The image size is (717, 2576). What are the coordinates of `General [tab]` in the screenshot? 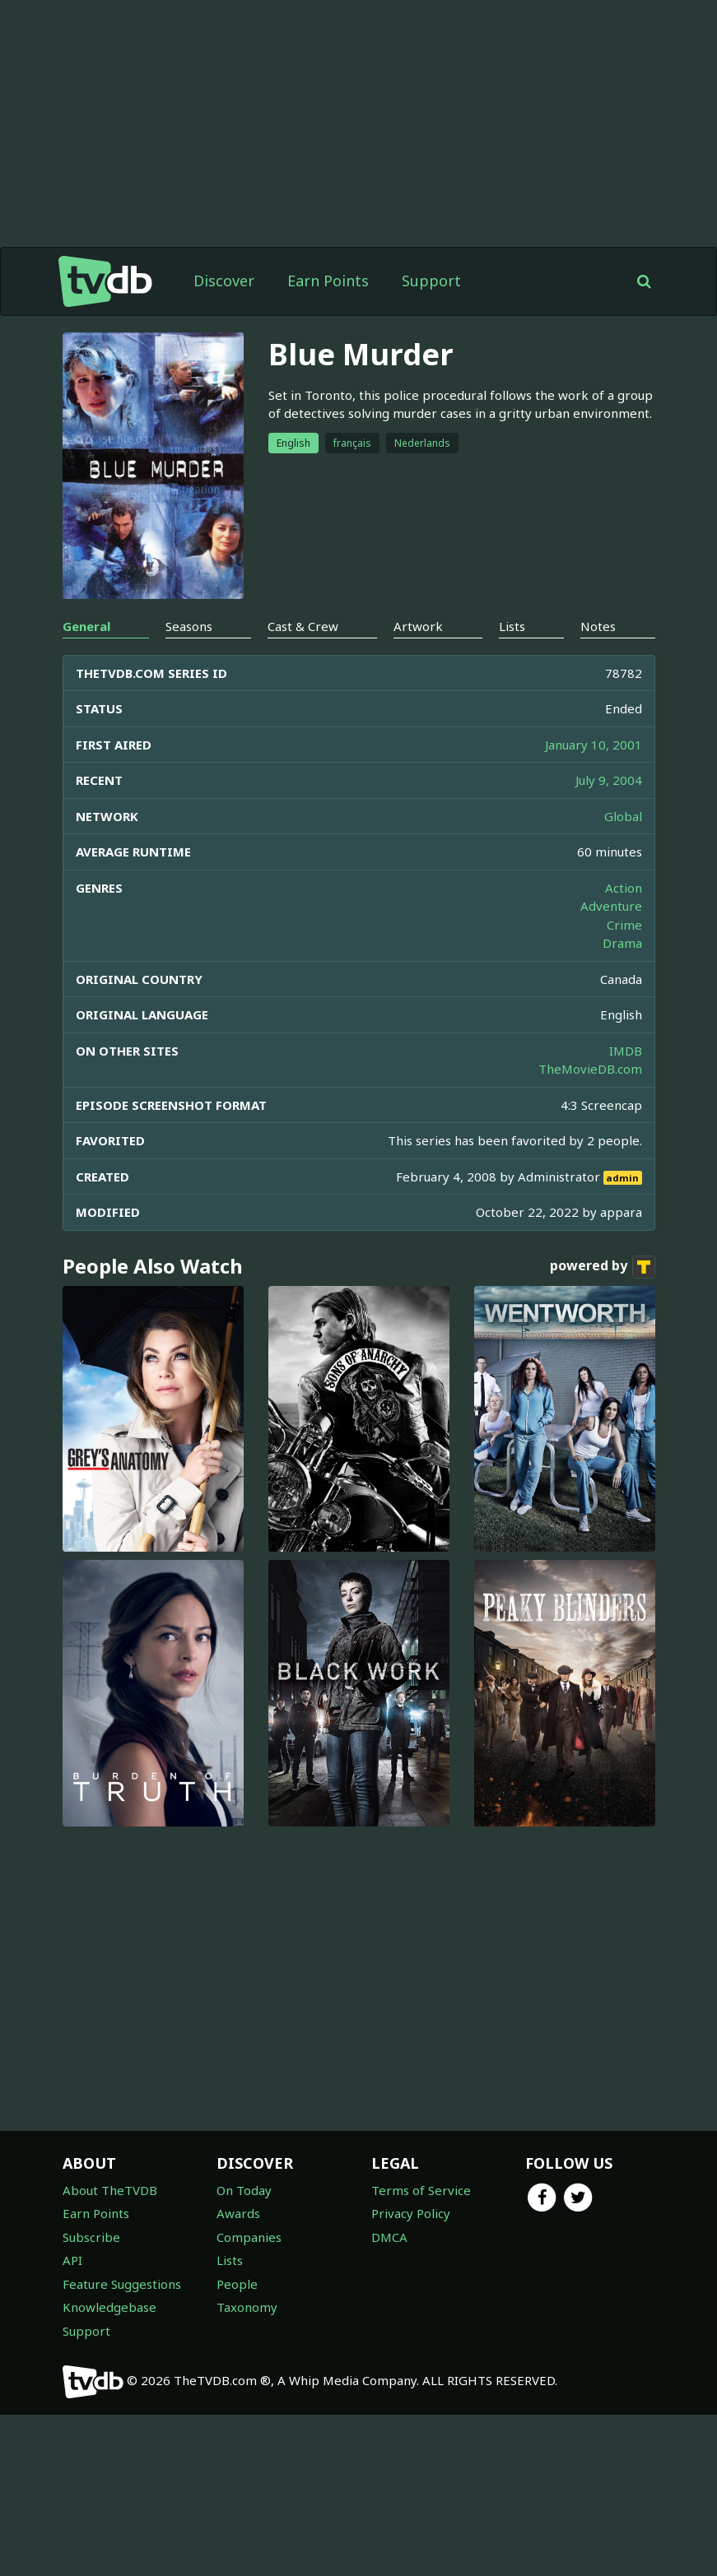 It's located at (86, 754).